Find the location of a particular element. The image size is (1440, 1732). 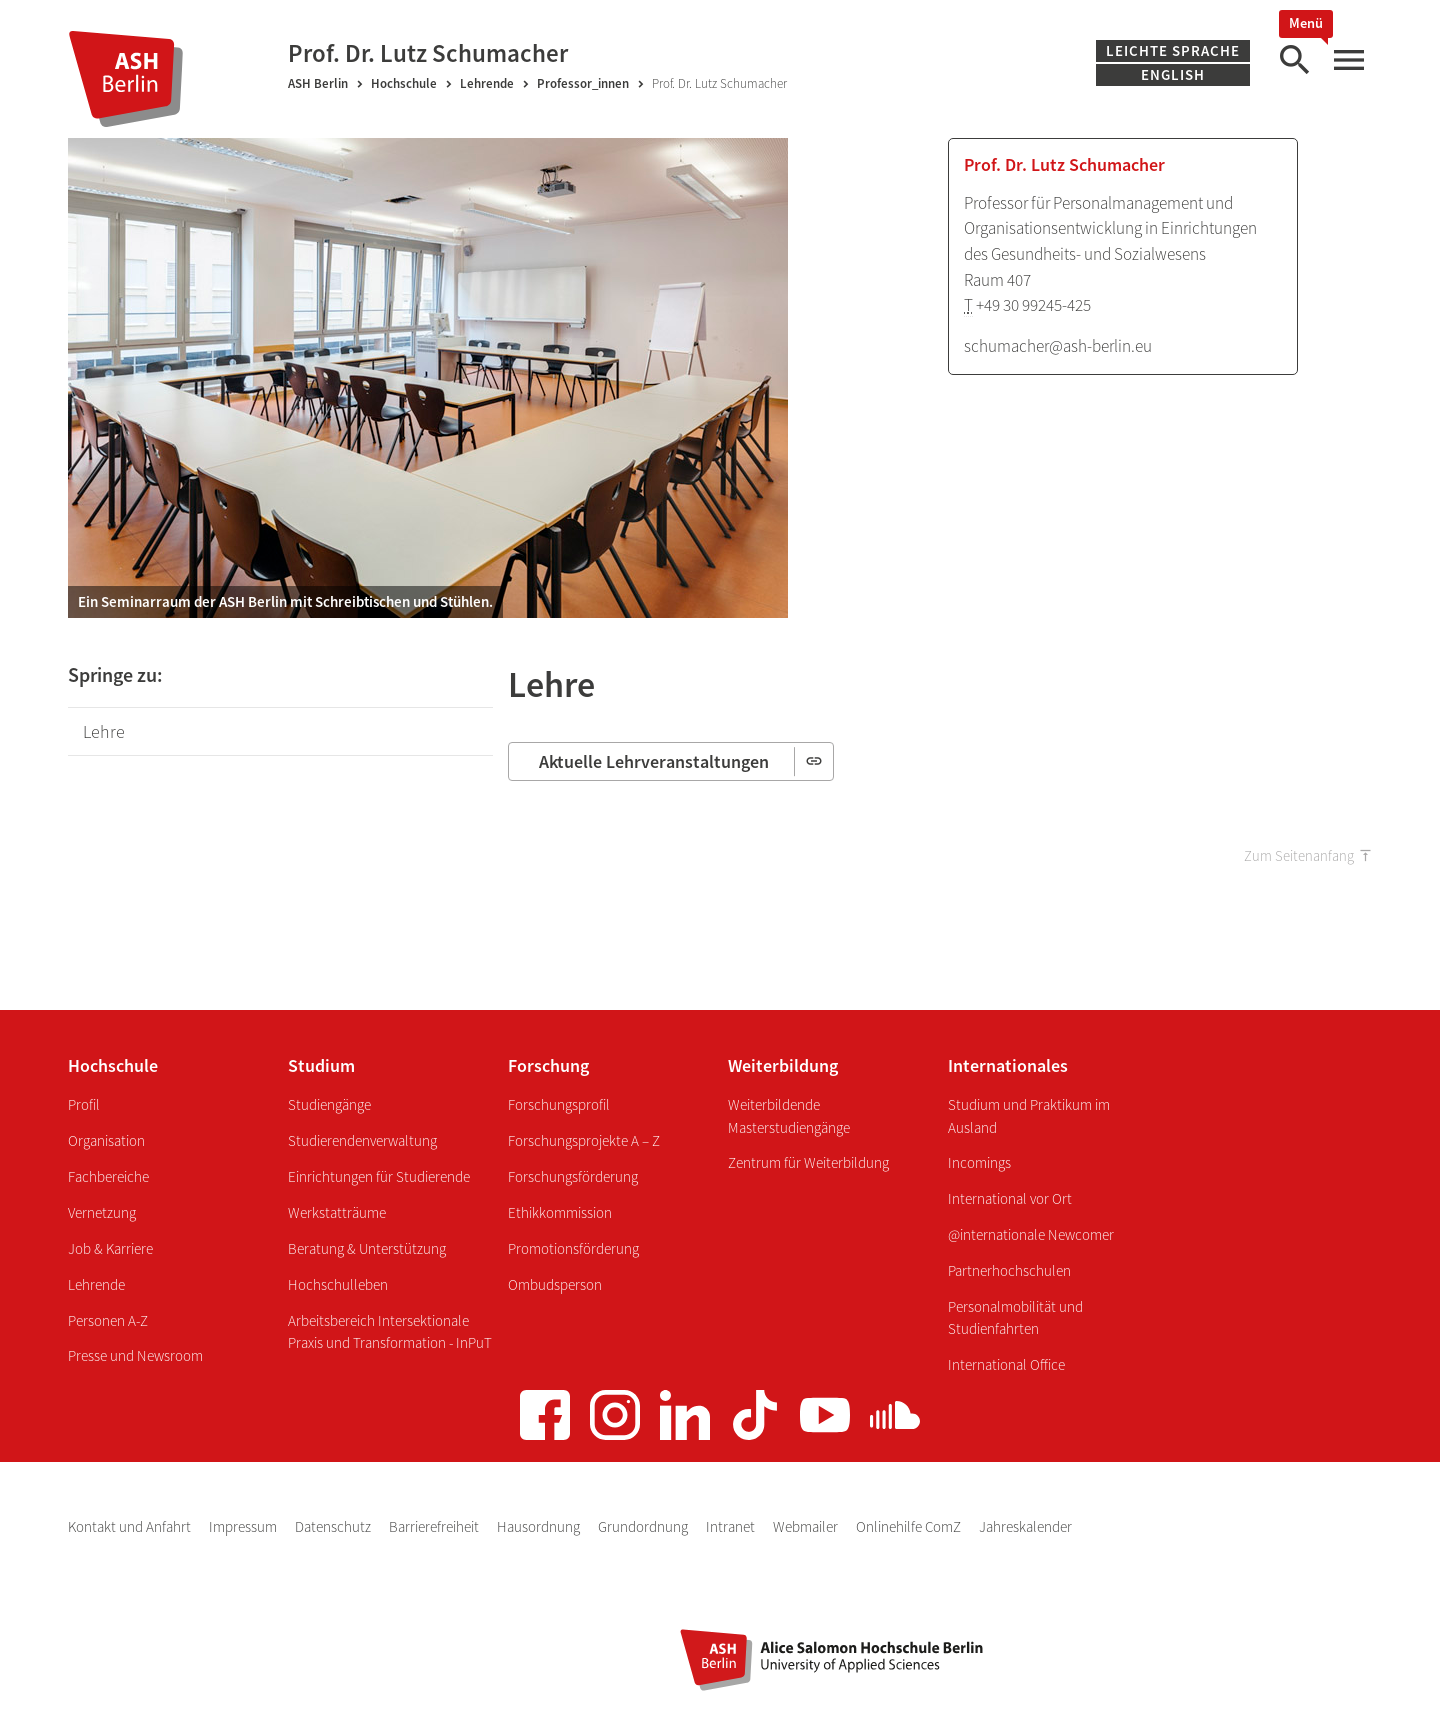

Onlinehilfe ComZ is located at coordinates (910, 1526).